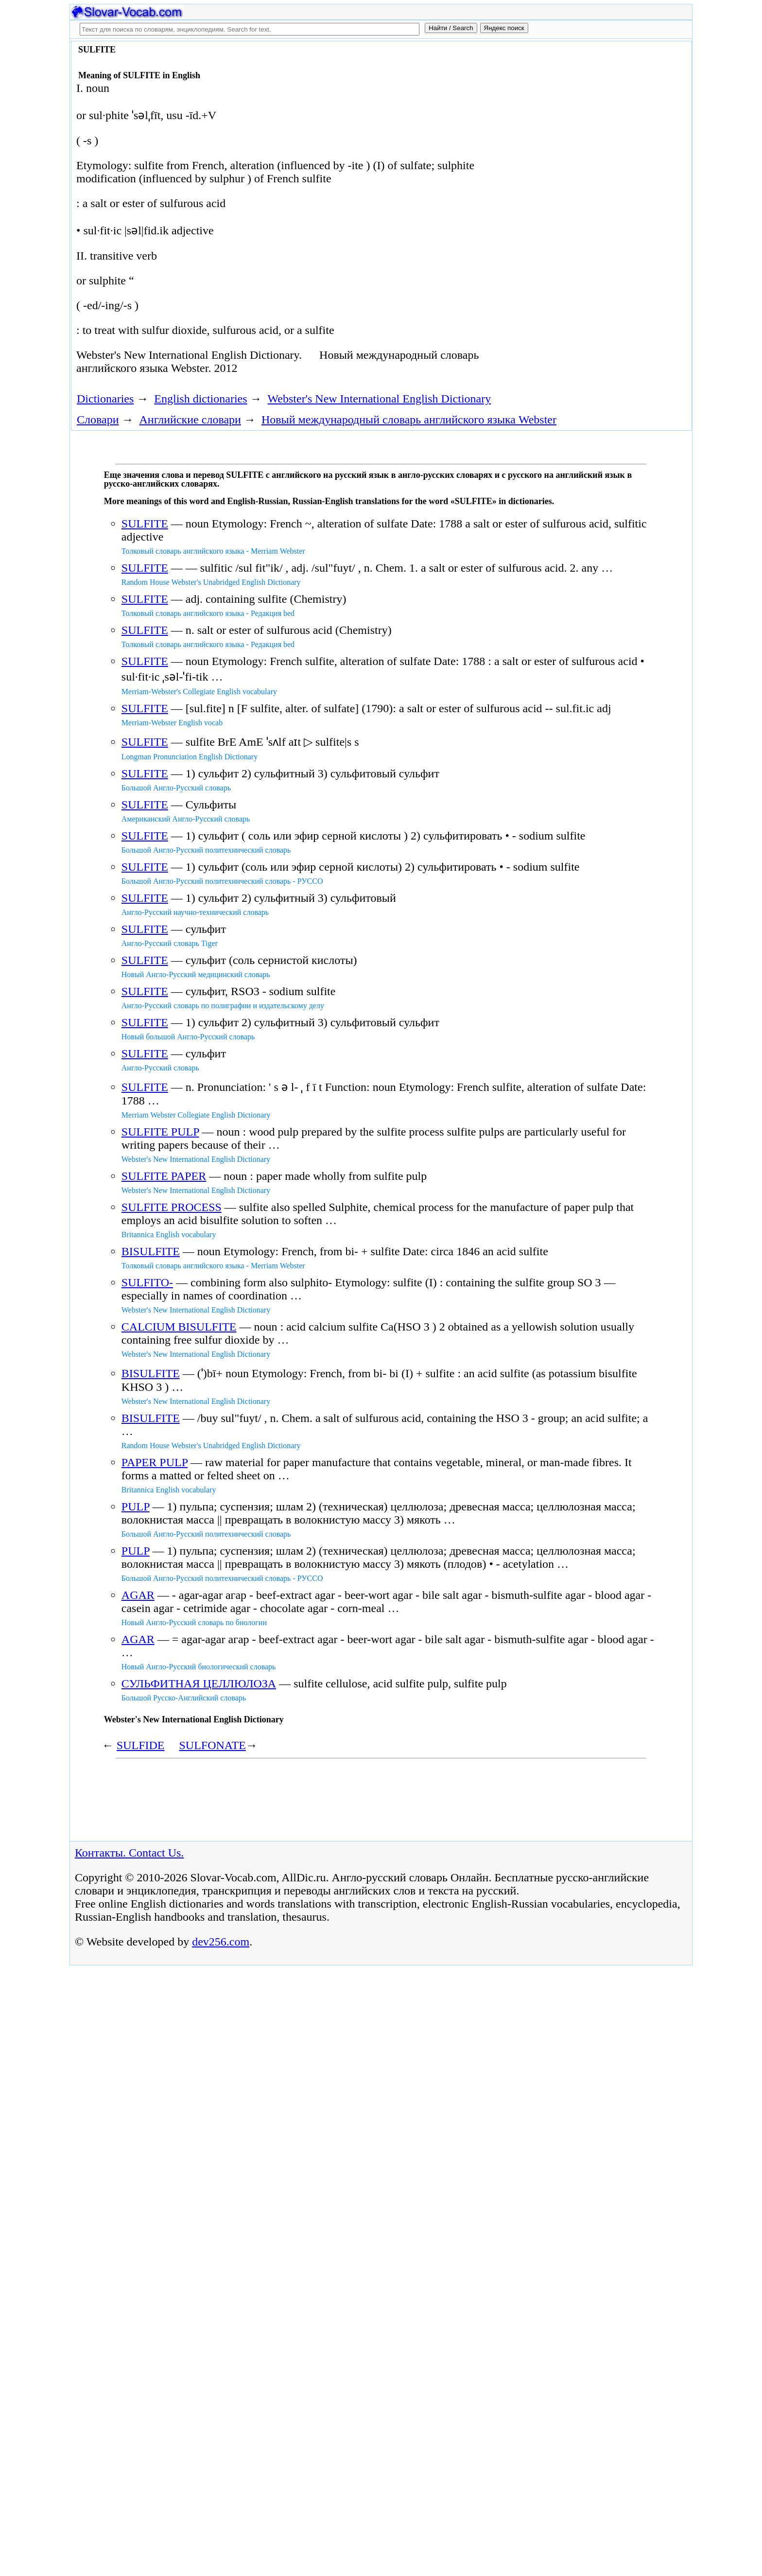 This screenshot has height=2576, width=762. Describe the element at coordinates (147, 1282) in the screenshot. I see `SULFITO-` at that location.